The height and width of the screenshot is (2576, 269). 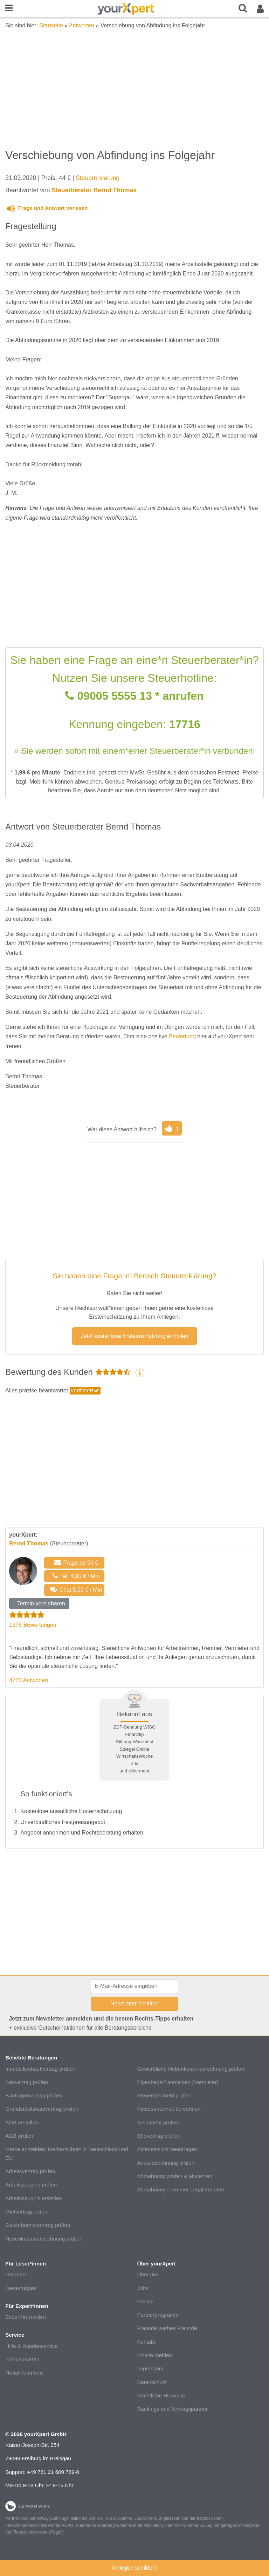 I want to click on Ehevertrag prüfen, so click(x=158, y=2136).